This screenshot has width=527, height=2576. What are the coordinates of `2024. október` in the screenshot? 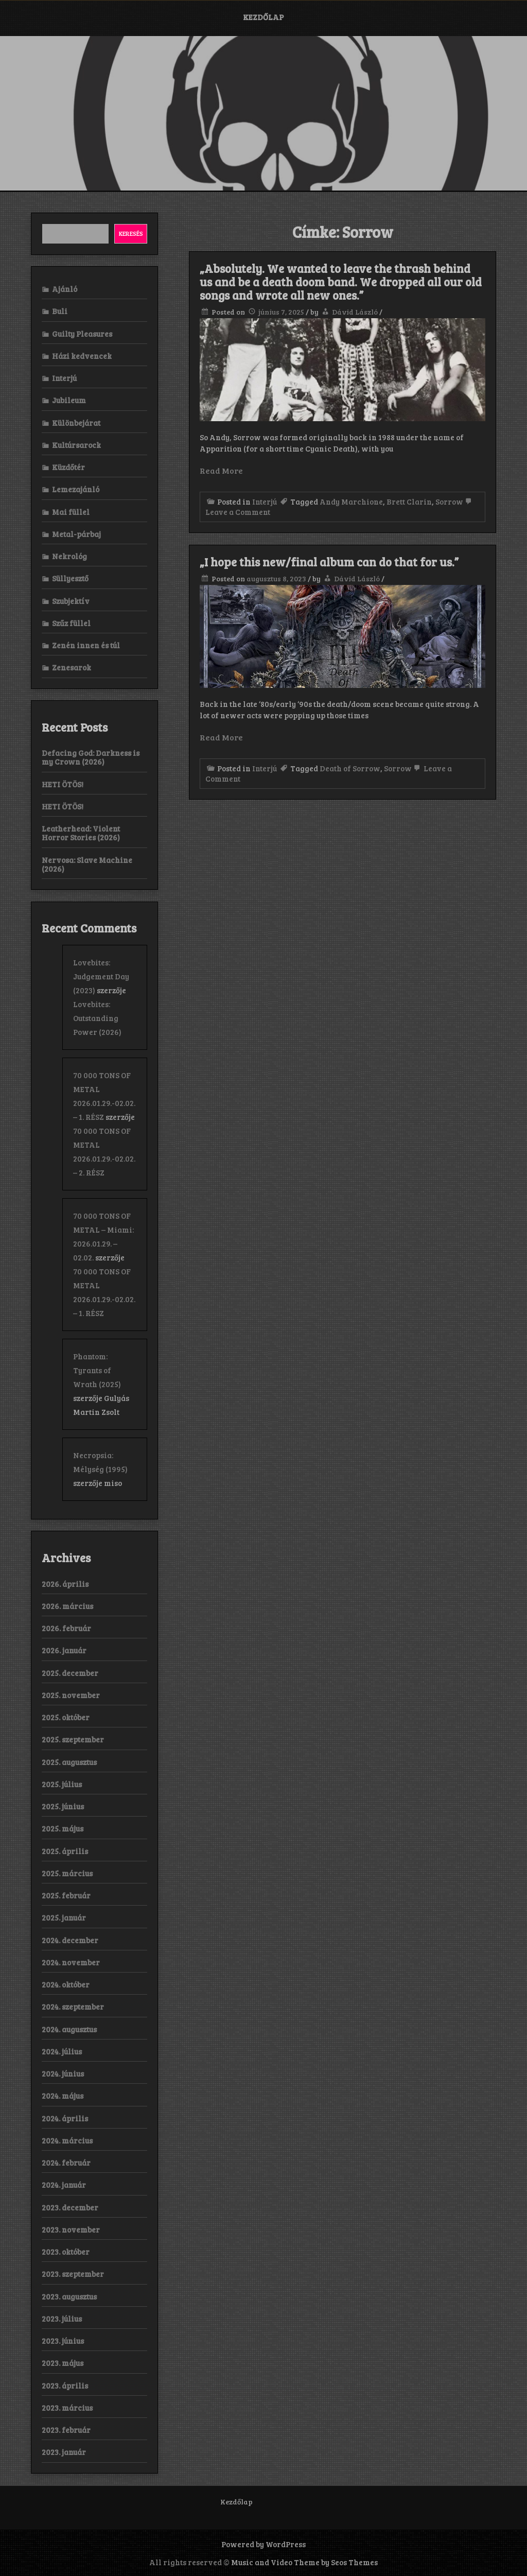 It's located at (66, 1984).